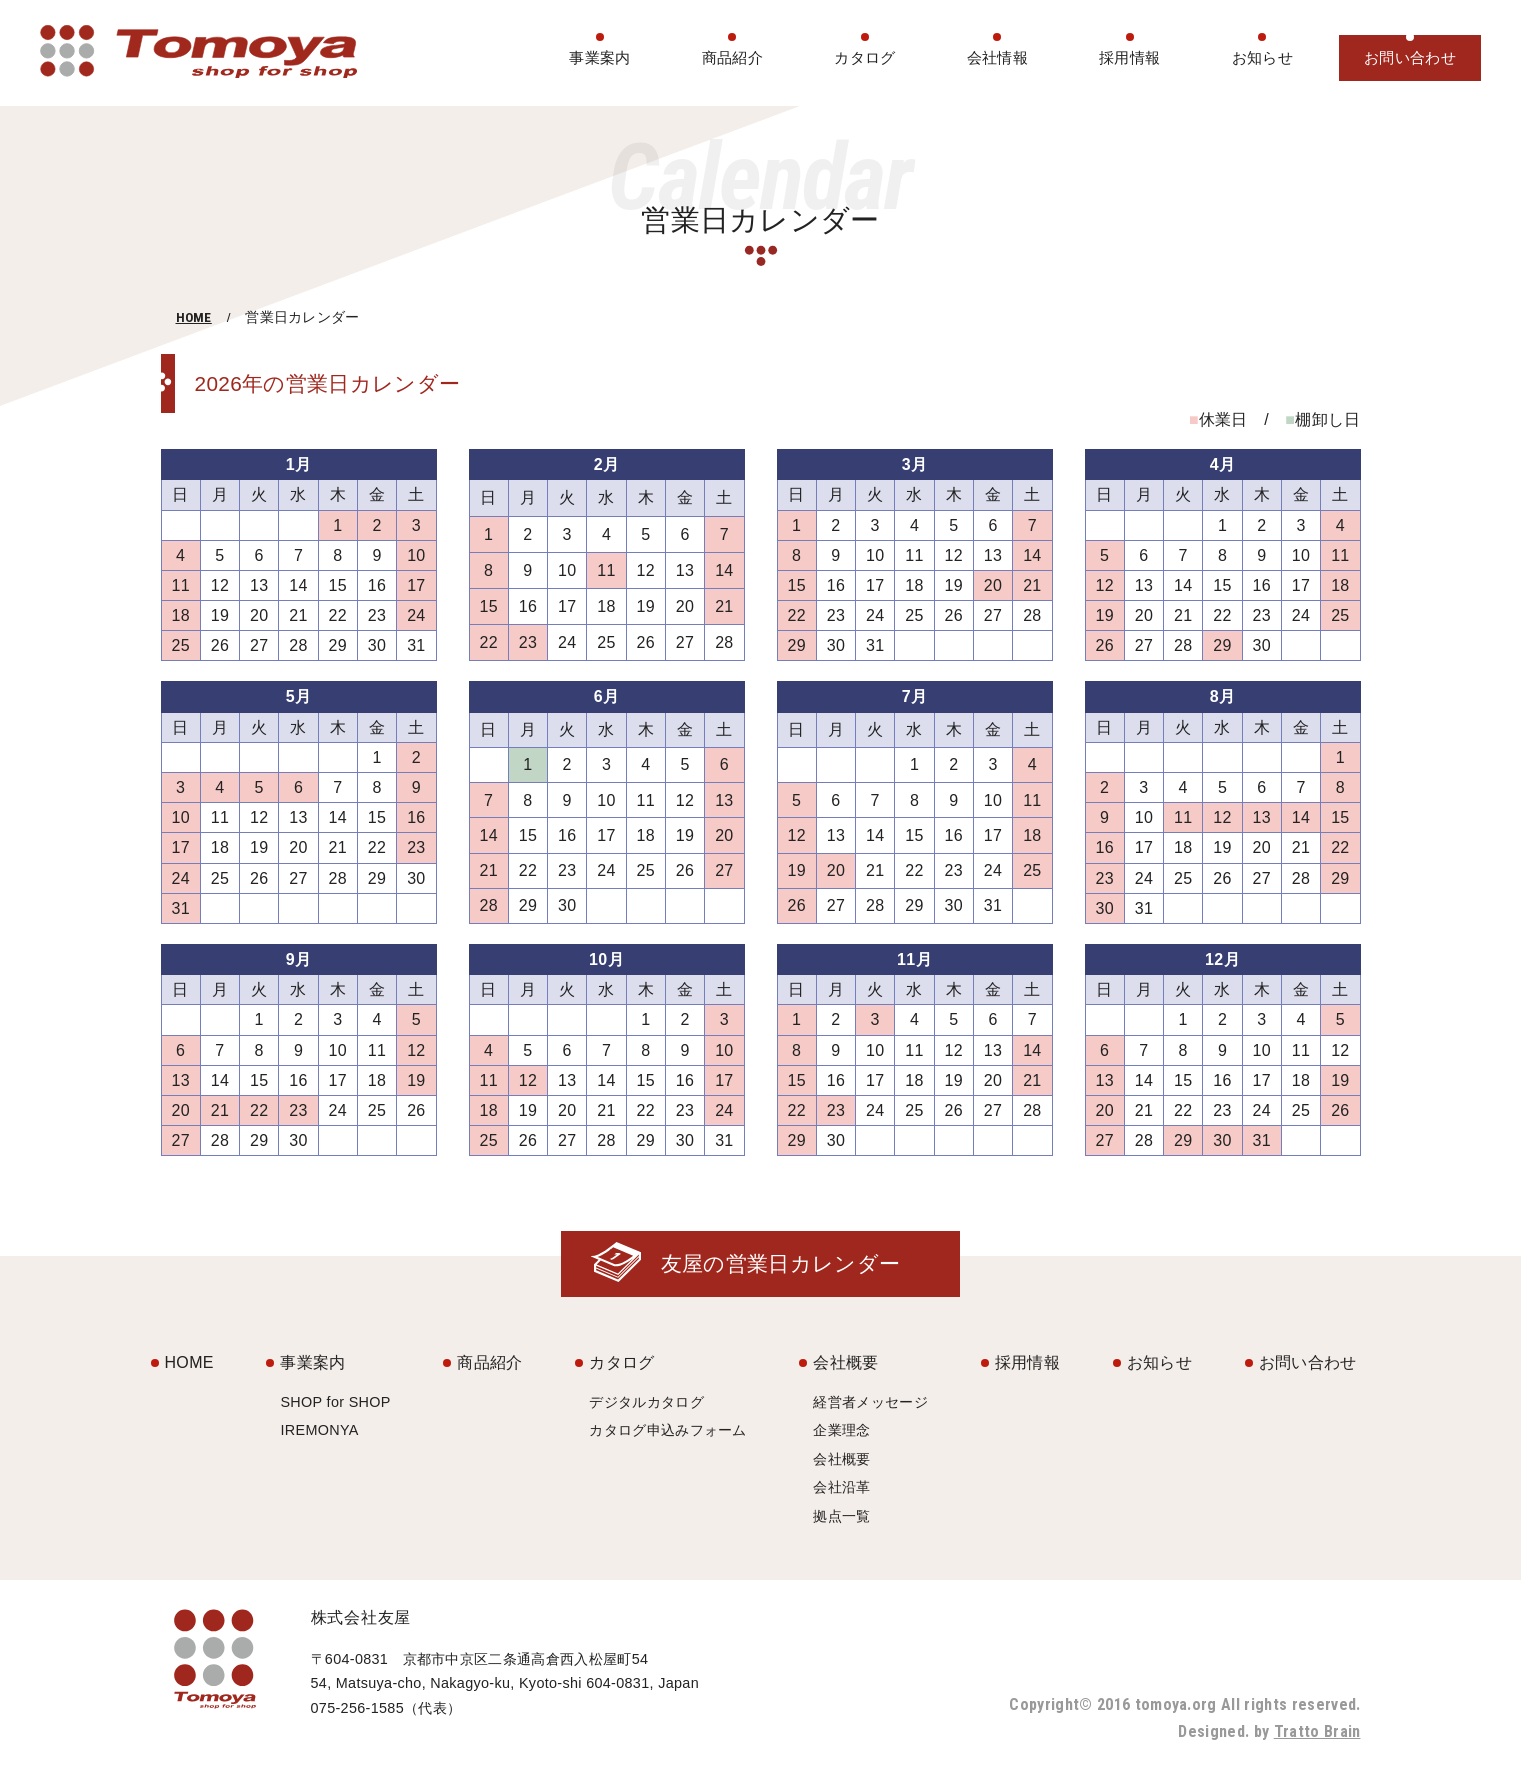 Image resolution: width=1521 pixels, height=1777 pixels. What do you see at coordinates (732, 57) in the screenshot?
I see `商品紹介` at bounding box center [732, 57].